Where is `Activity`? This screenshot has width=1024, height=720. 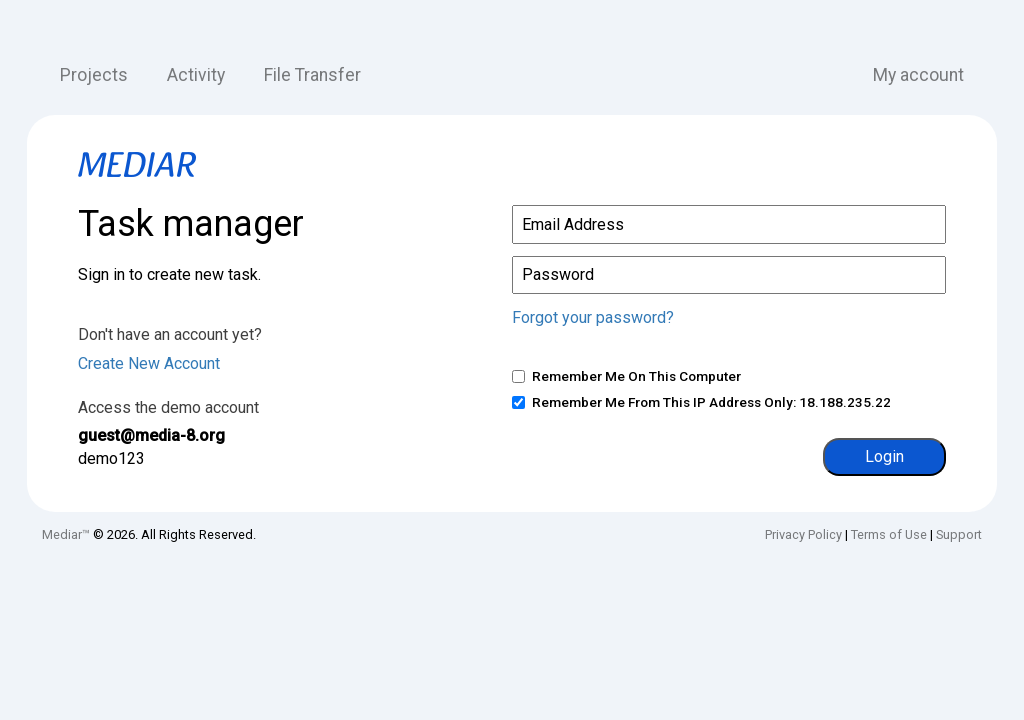
Activity is located at coordinates (196, 75).